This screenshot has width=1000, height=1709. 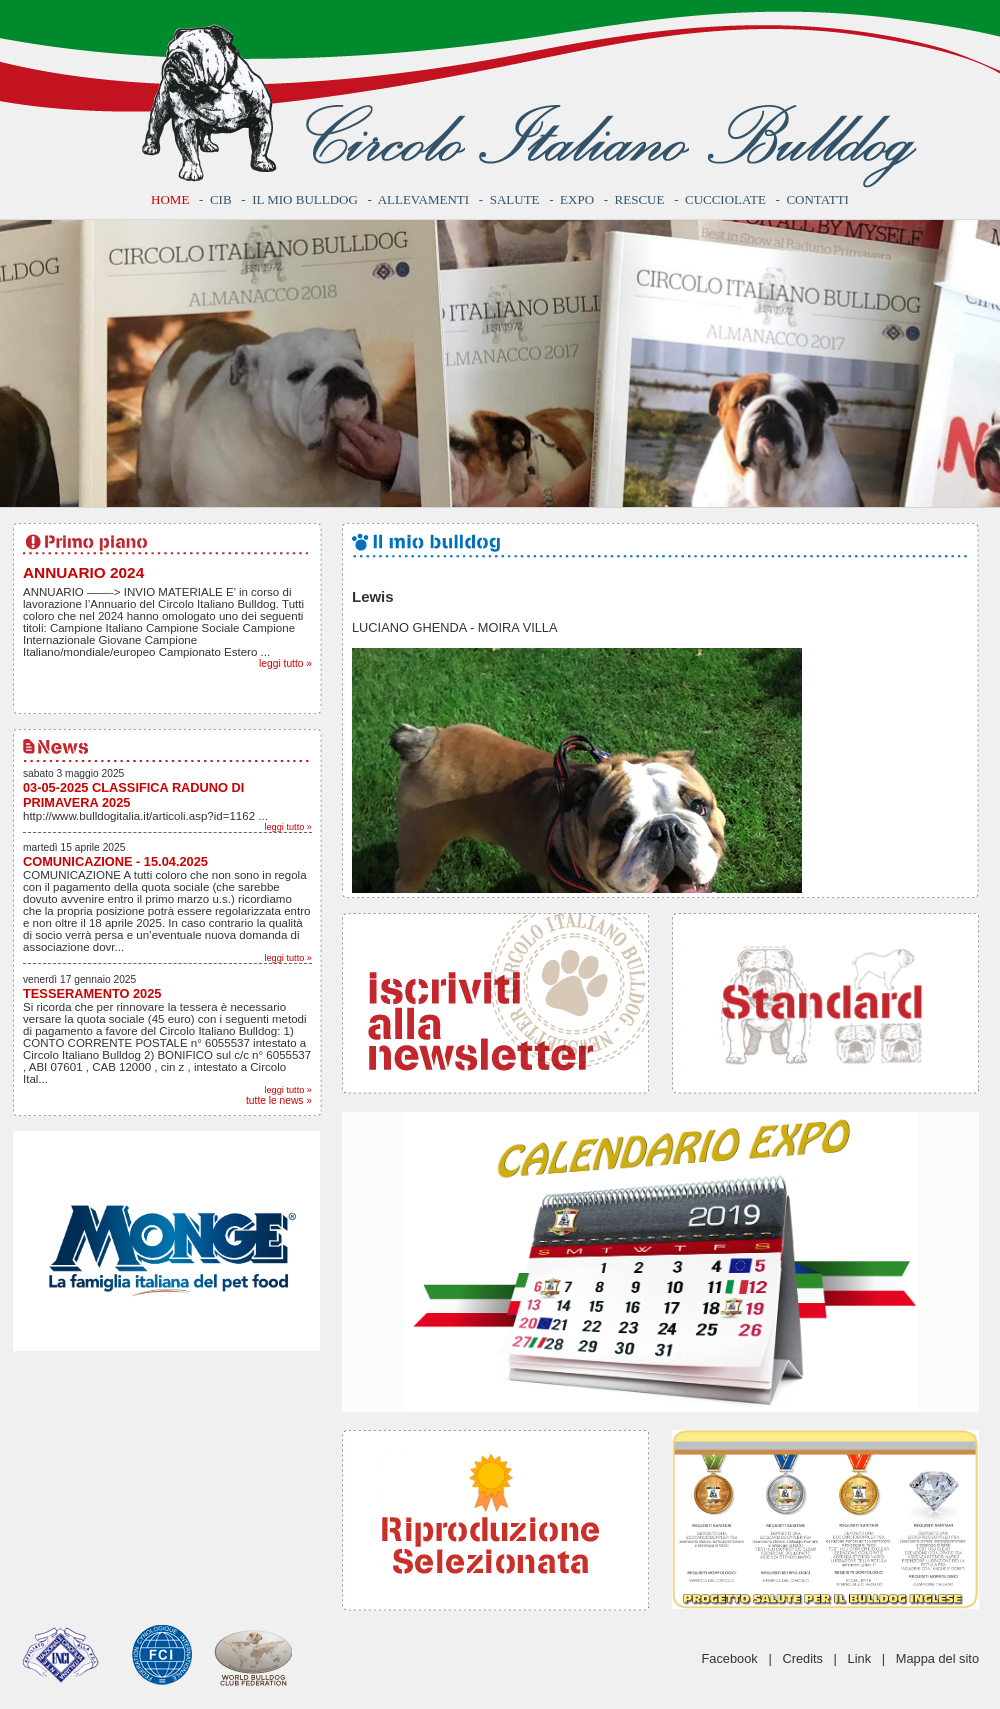 I want to click on Expo, so click(x=577, y=199).